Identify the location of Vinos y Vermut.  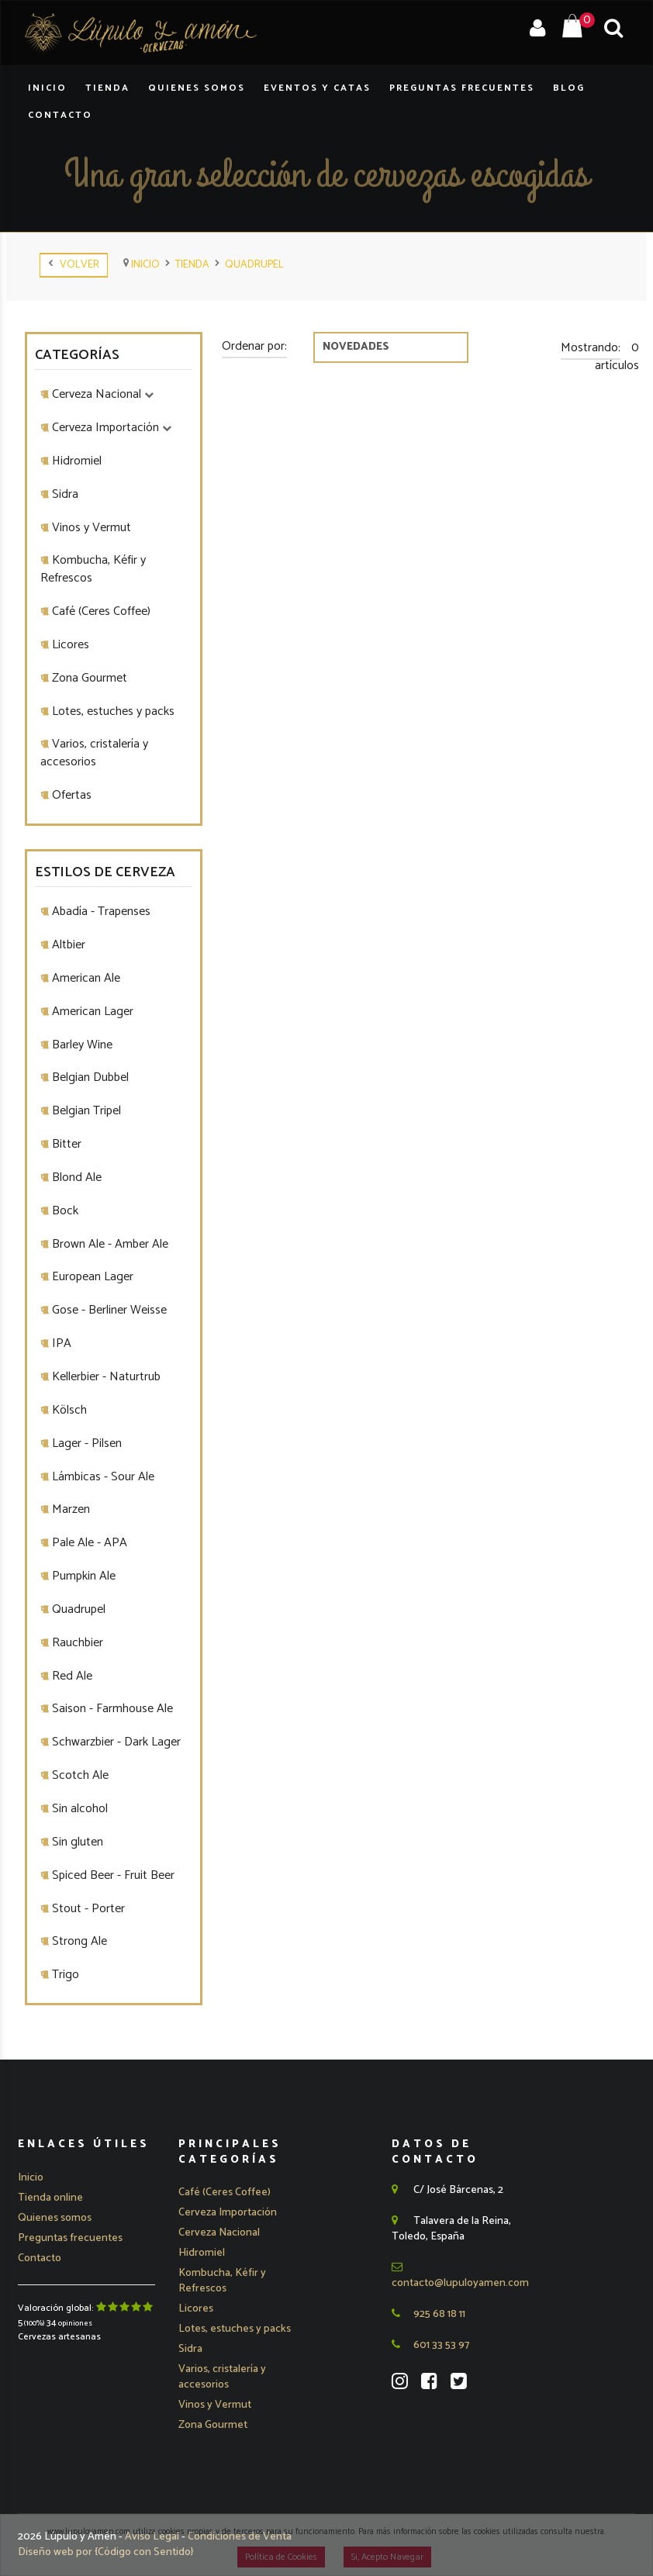
(90, 527).